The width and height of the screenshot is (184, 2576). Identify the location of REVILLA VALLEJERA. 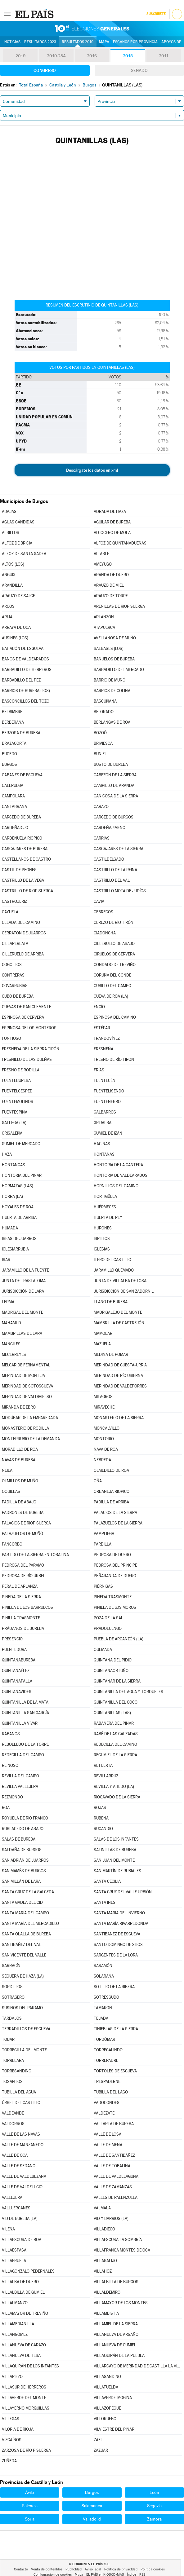
(20, 1786).